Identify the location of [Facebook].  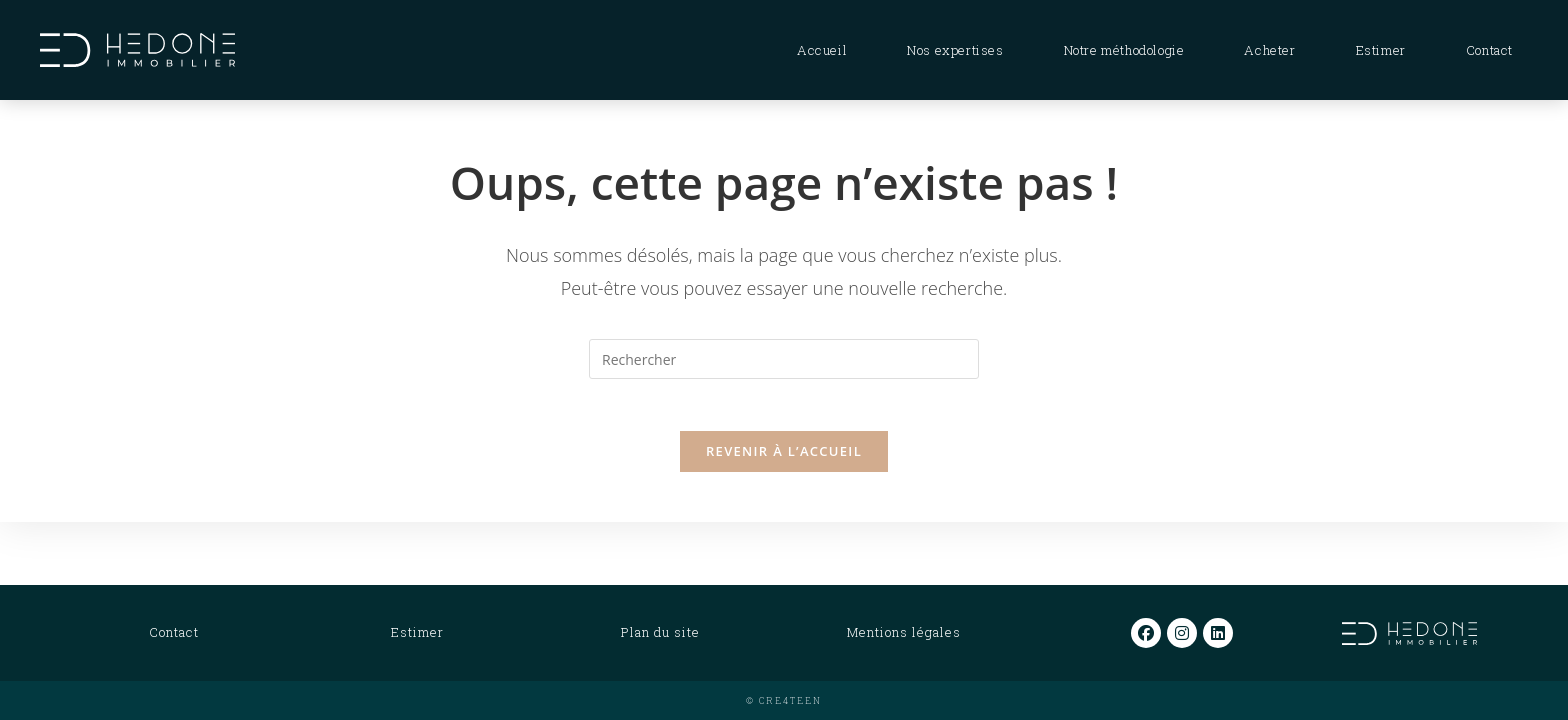
(1146, 633).